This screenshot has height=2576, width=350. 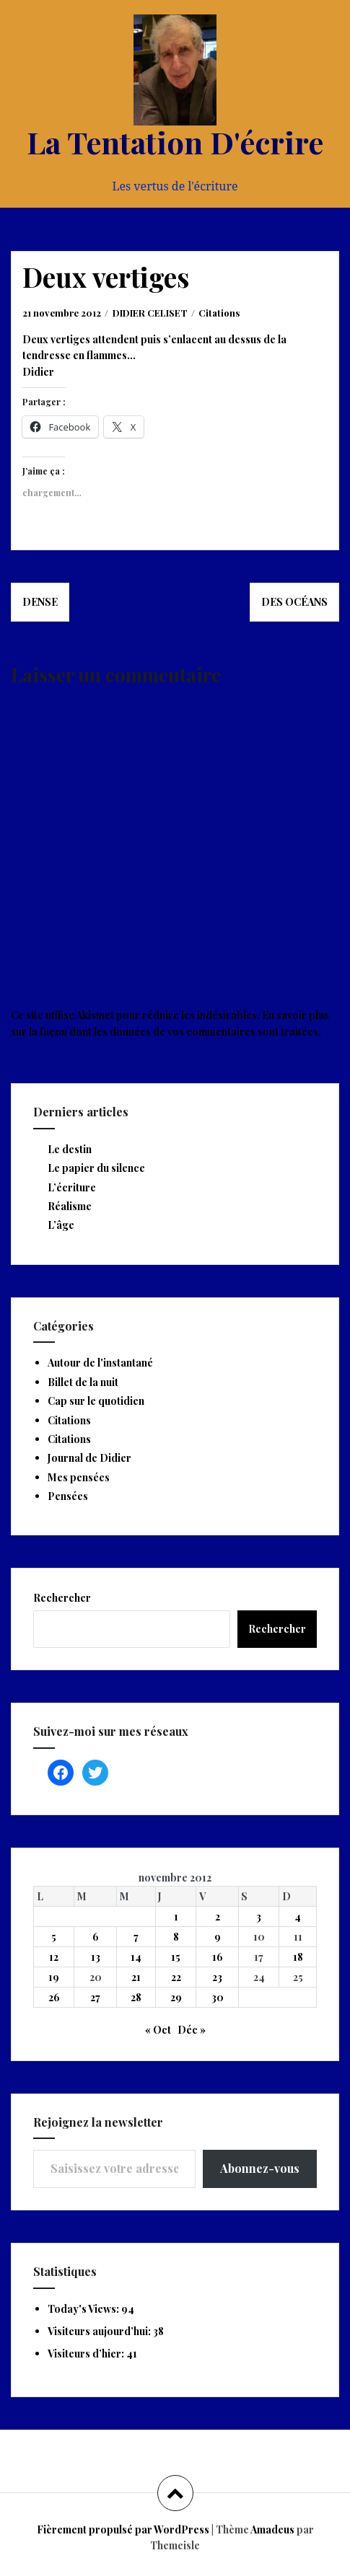 I want to click on 13 [Publications publiées sur 13 November 2012], so click(x=95, y=1957).